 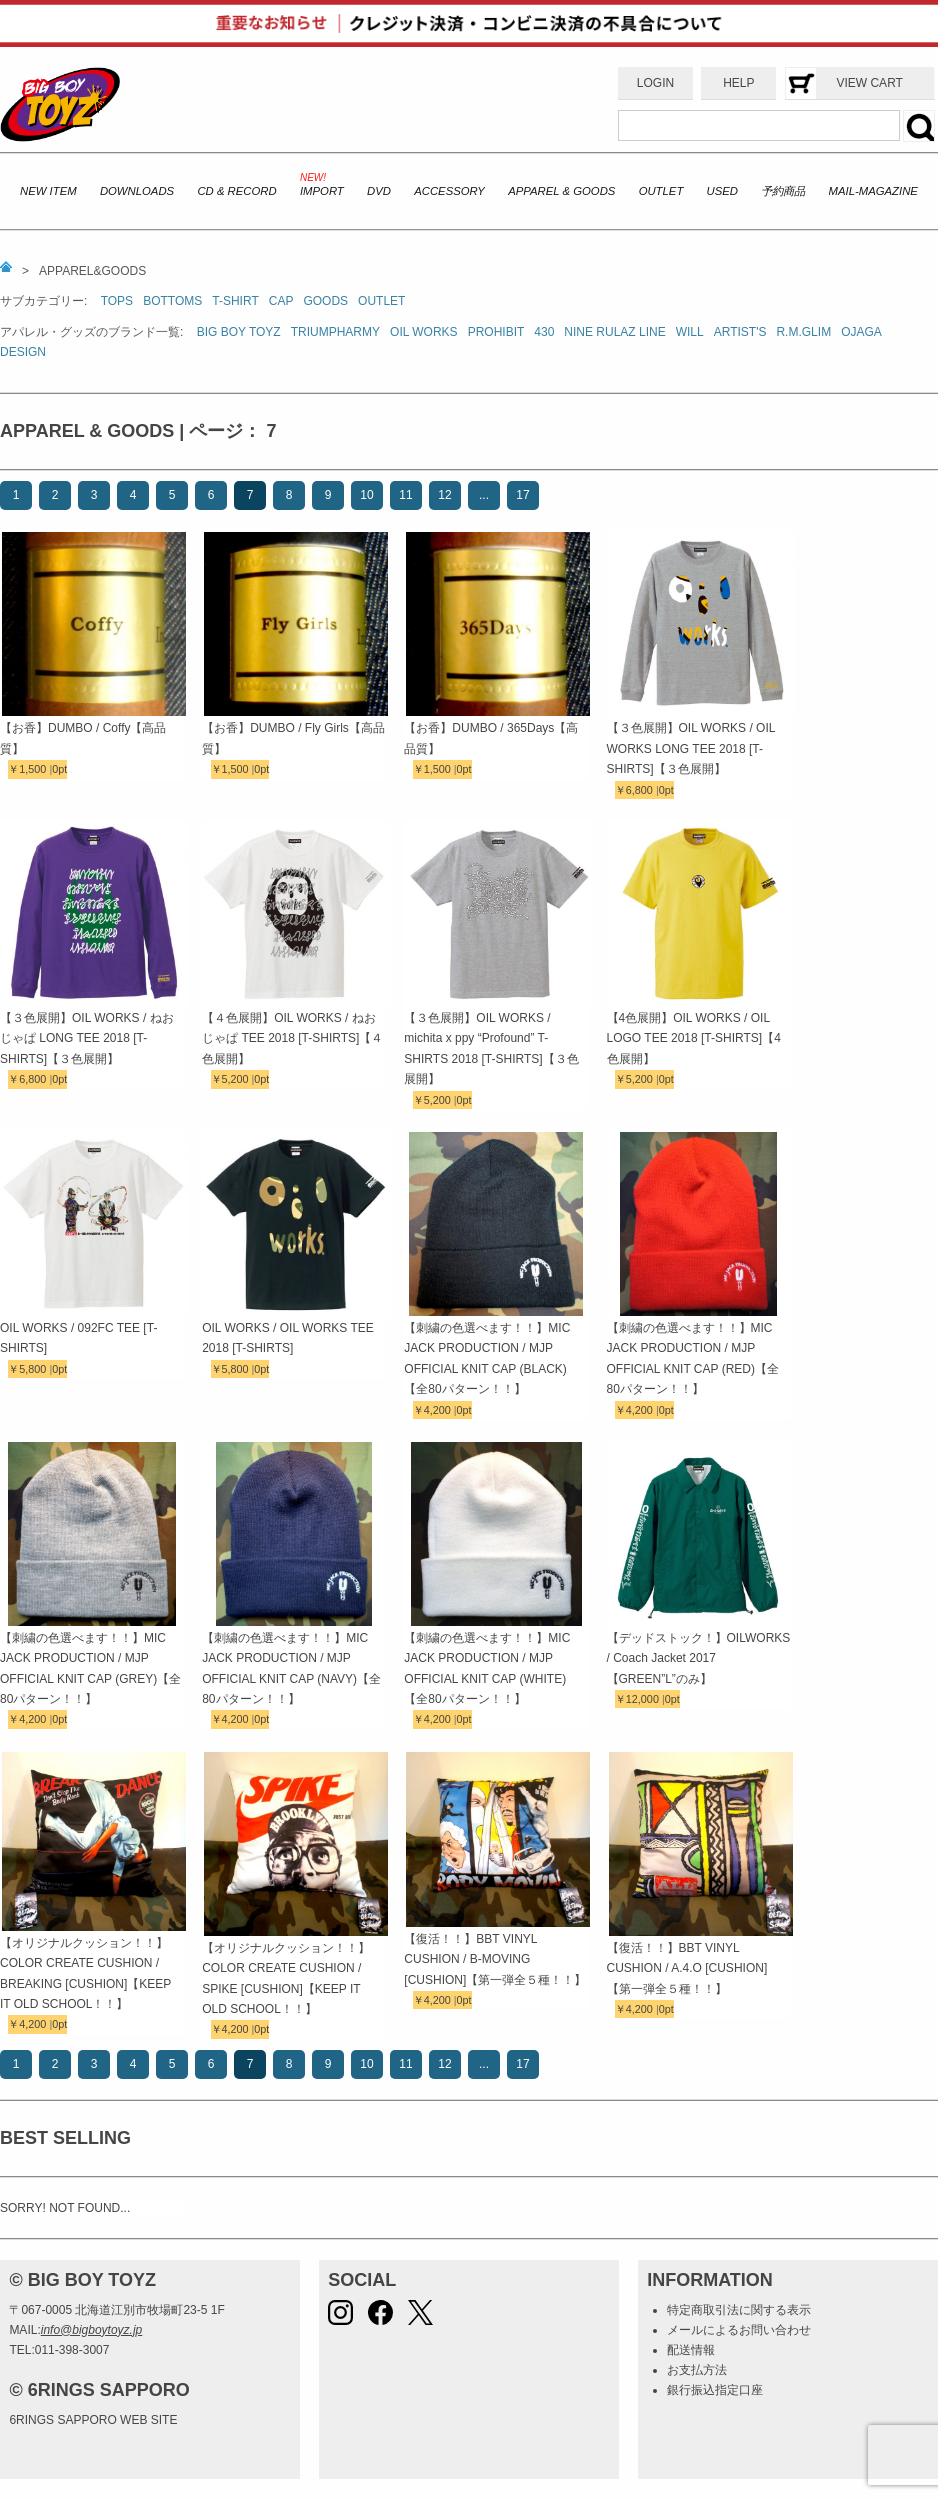 I want to click on 12, so click(x=444, y=495).